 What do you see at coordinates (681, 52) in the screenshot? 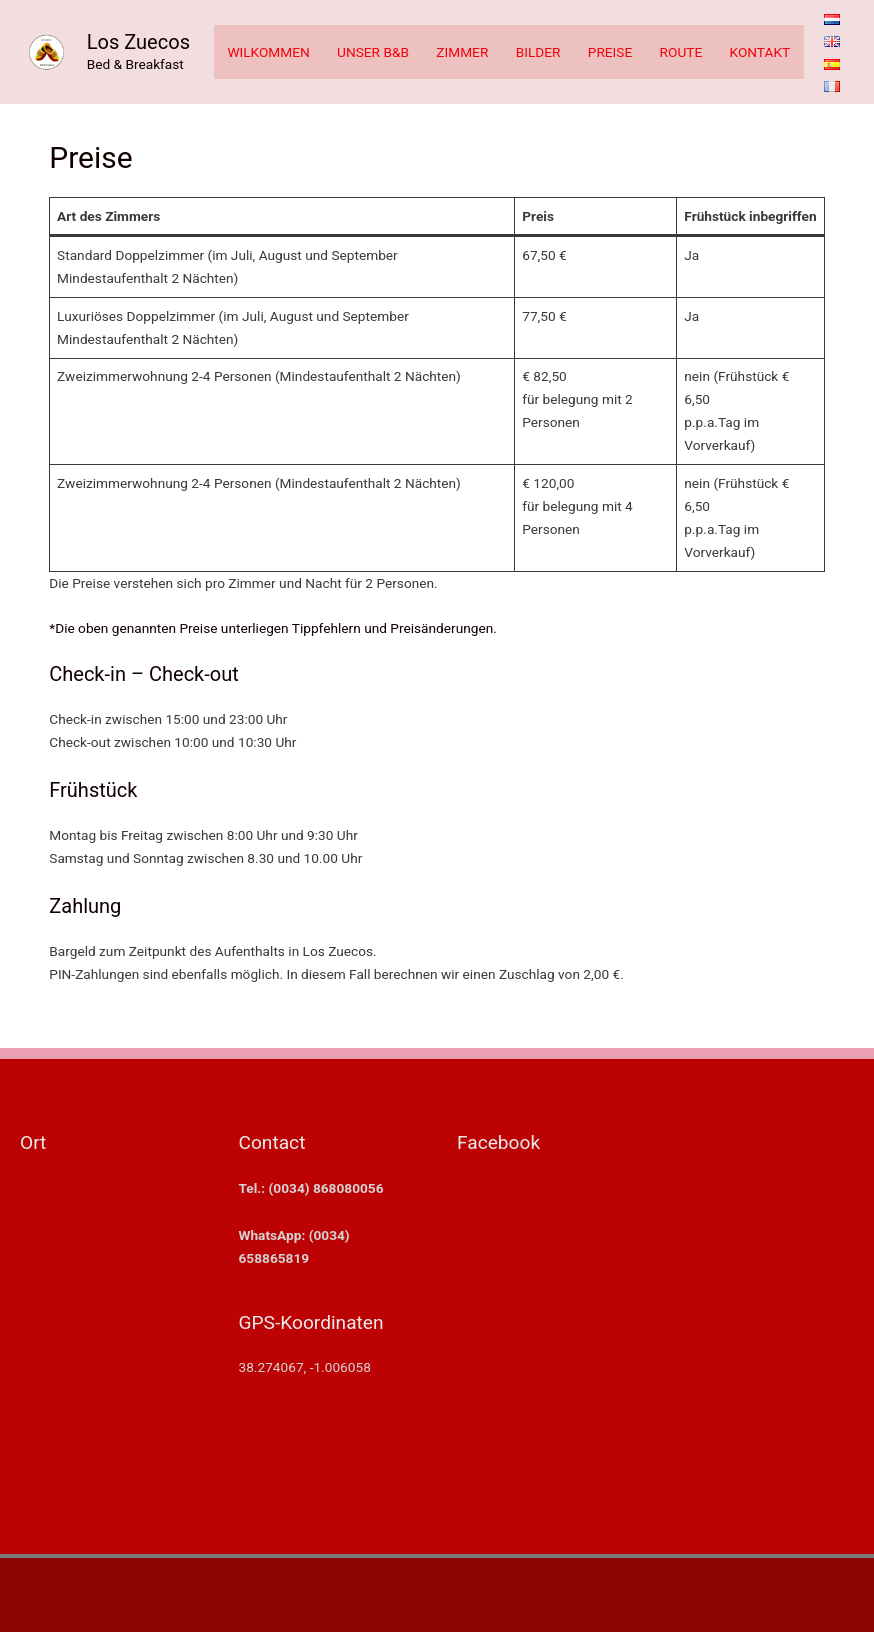
I see `ROUTE` at bounding box center [681, 52].